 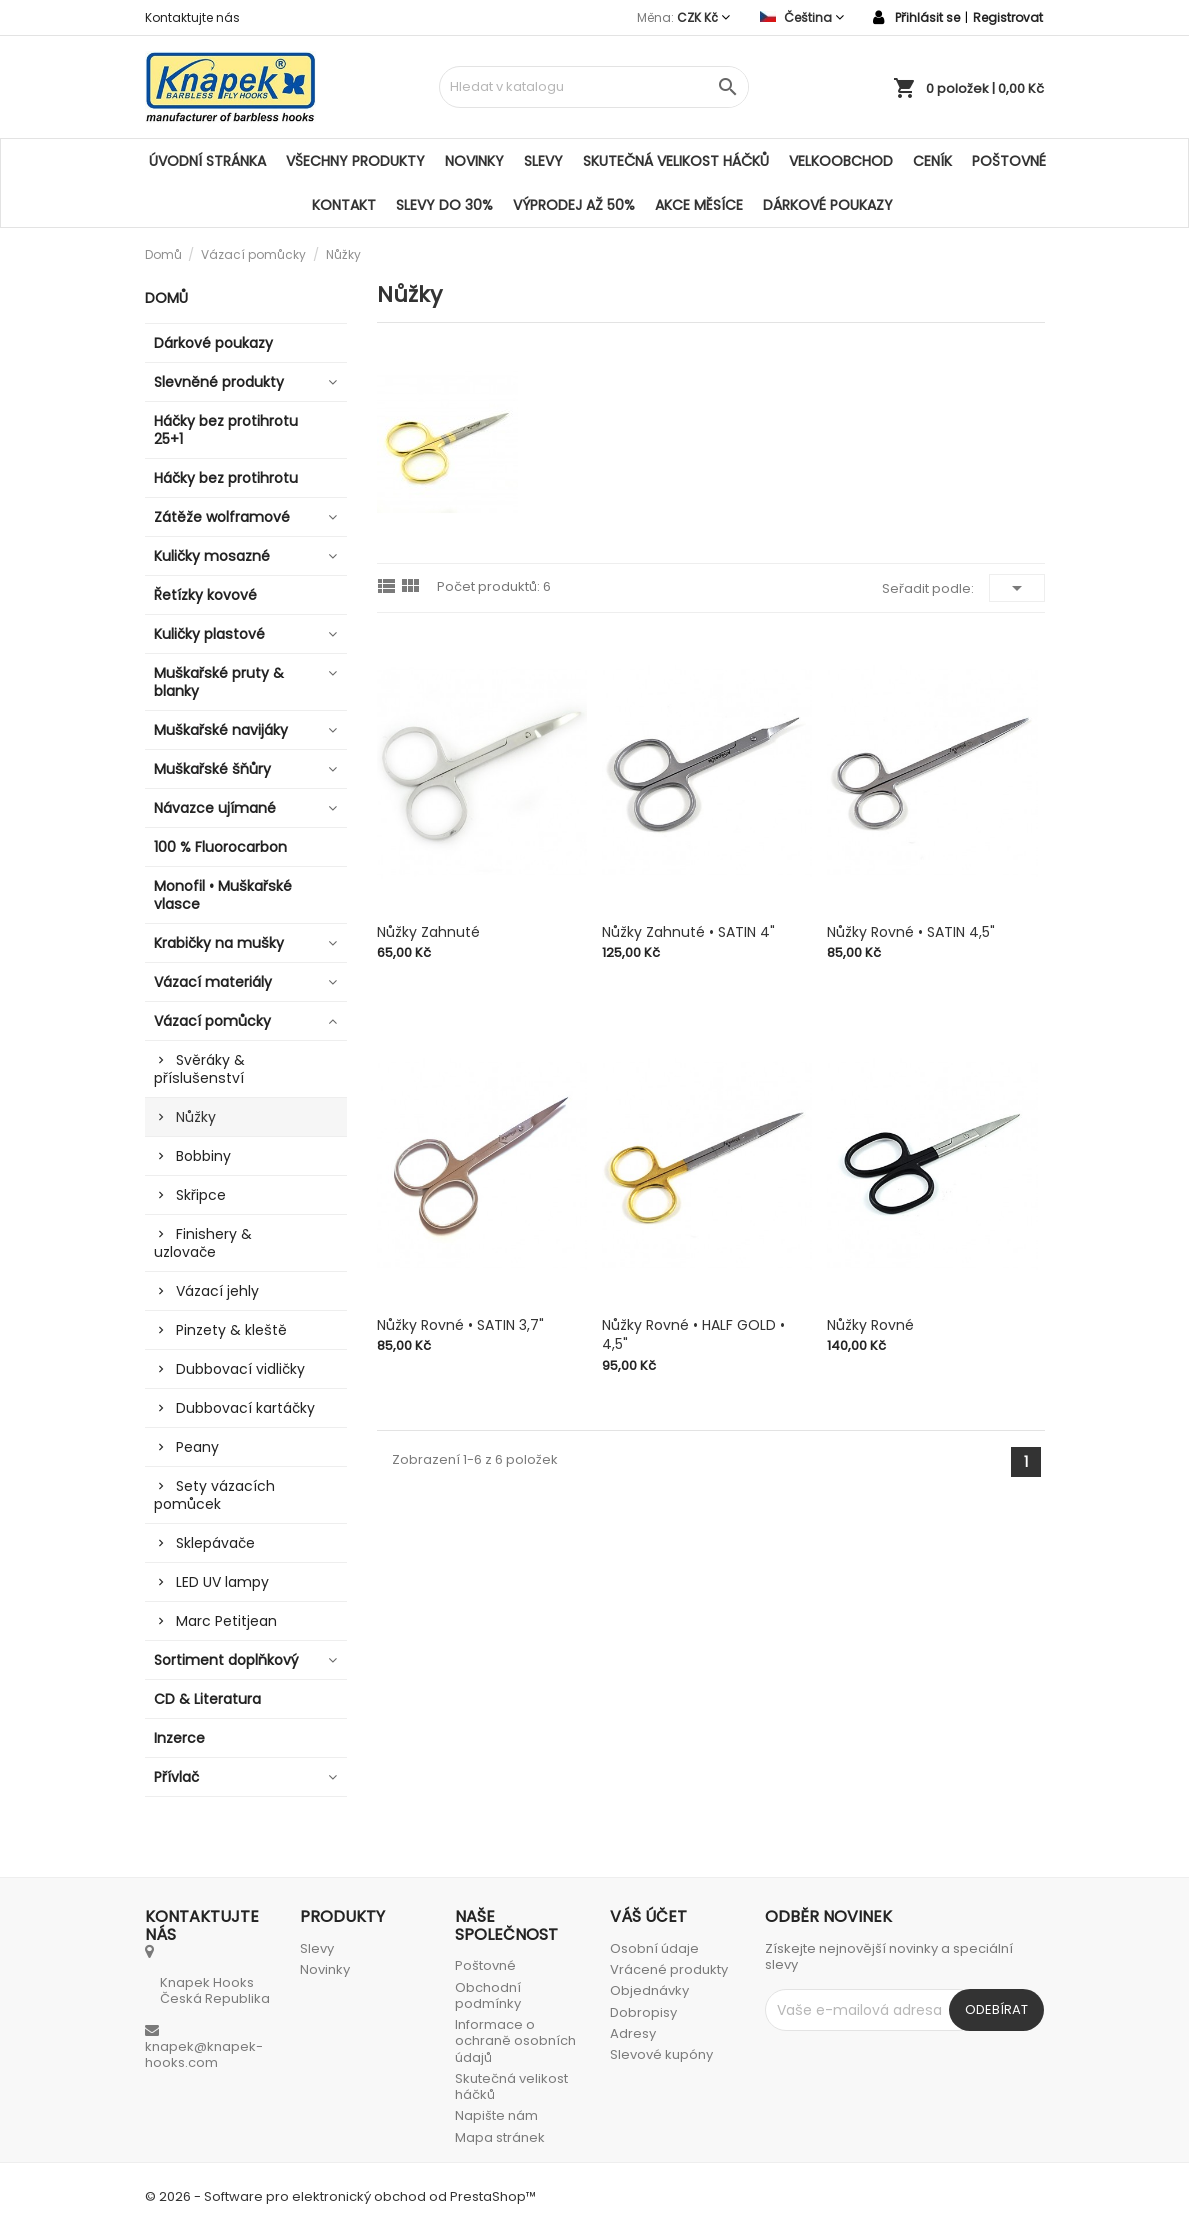 What do you see at coordinates (196, 1117) in the screenshot?
I see `Nůžky` at bounding box center [196, 1117].